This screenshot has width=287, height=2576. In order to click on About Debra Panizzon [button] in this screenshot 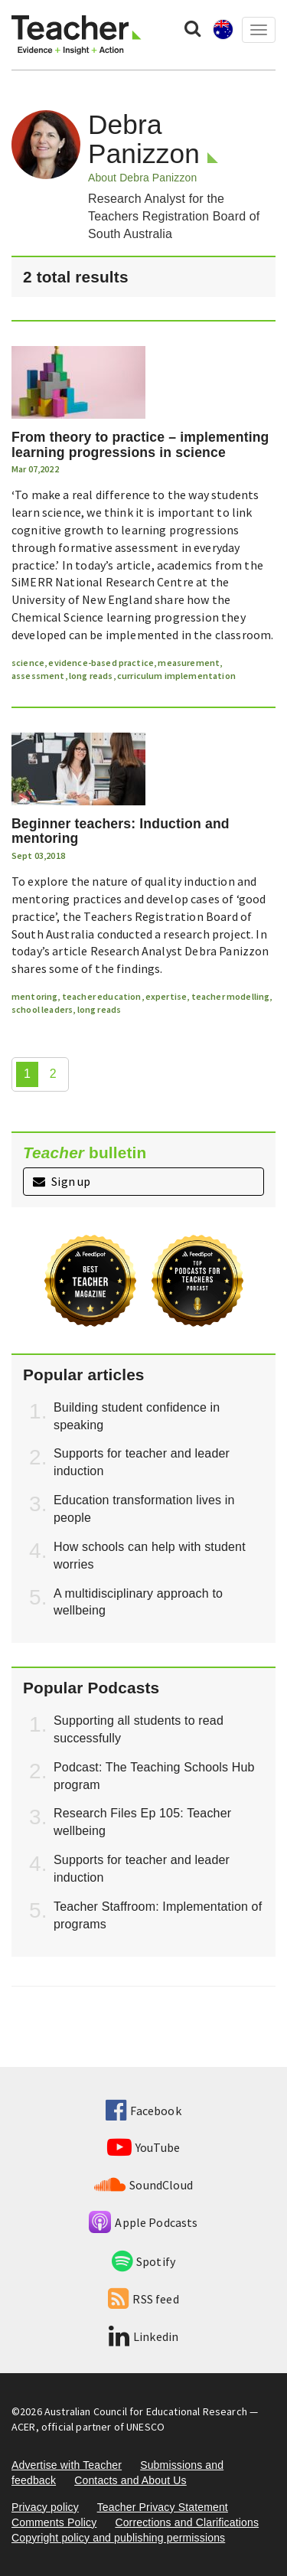, I will do `click(142, 177)`.